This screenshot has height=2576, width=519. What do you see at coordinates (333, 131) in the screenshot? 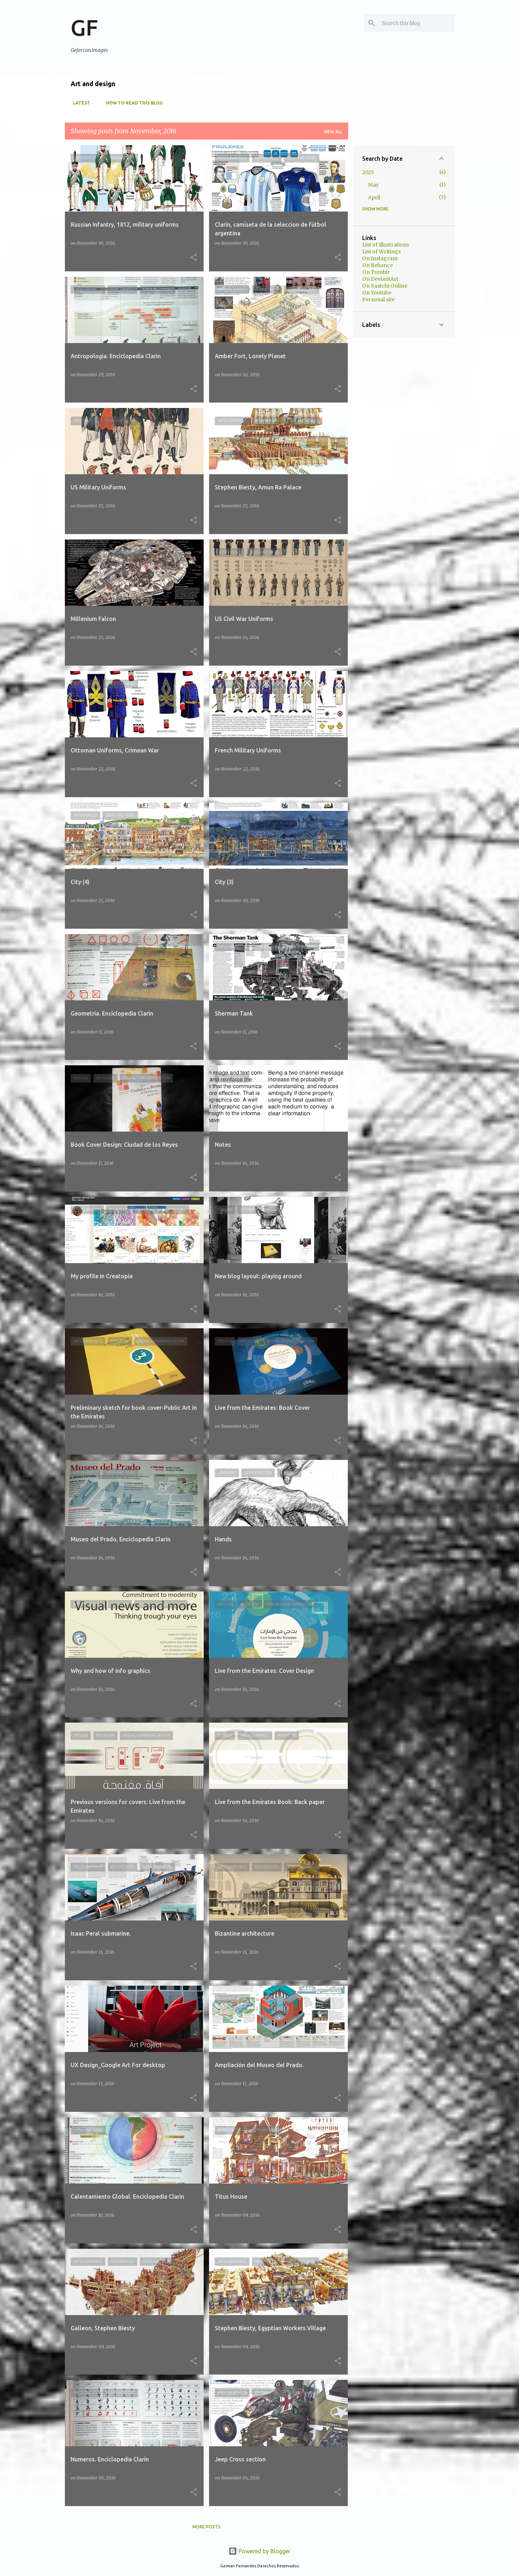
I see `View all` at bounding box center [333, 131].